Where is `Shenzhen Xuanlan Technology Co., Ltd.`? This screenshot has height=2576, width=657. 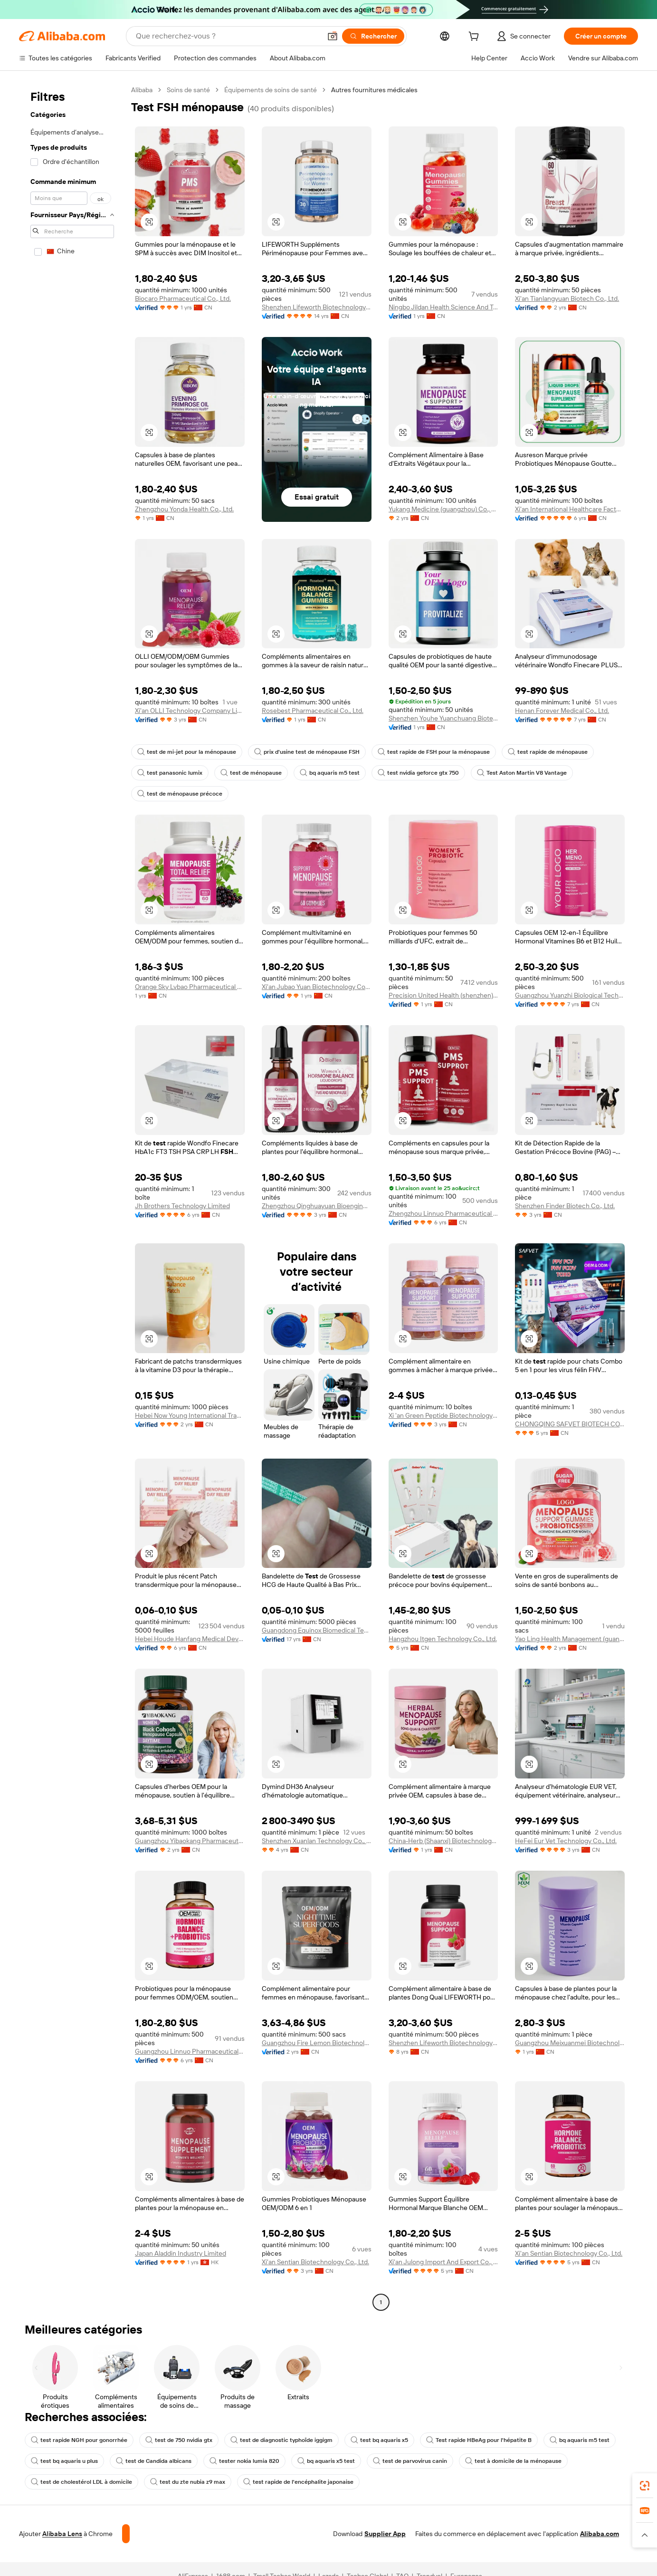 Shenzhen Xuanlan Technology Co., Ltd. is located at coordinates (316, 1836).